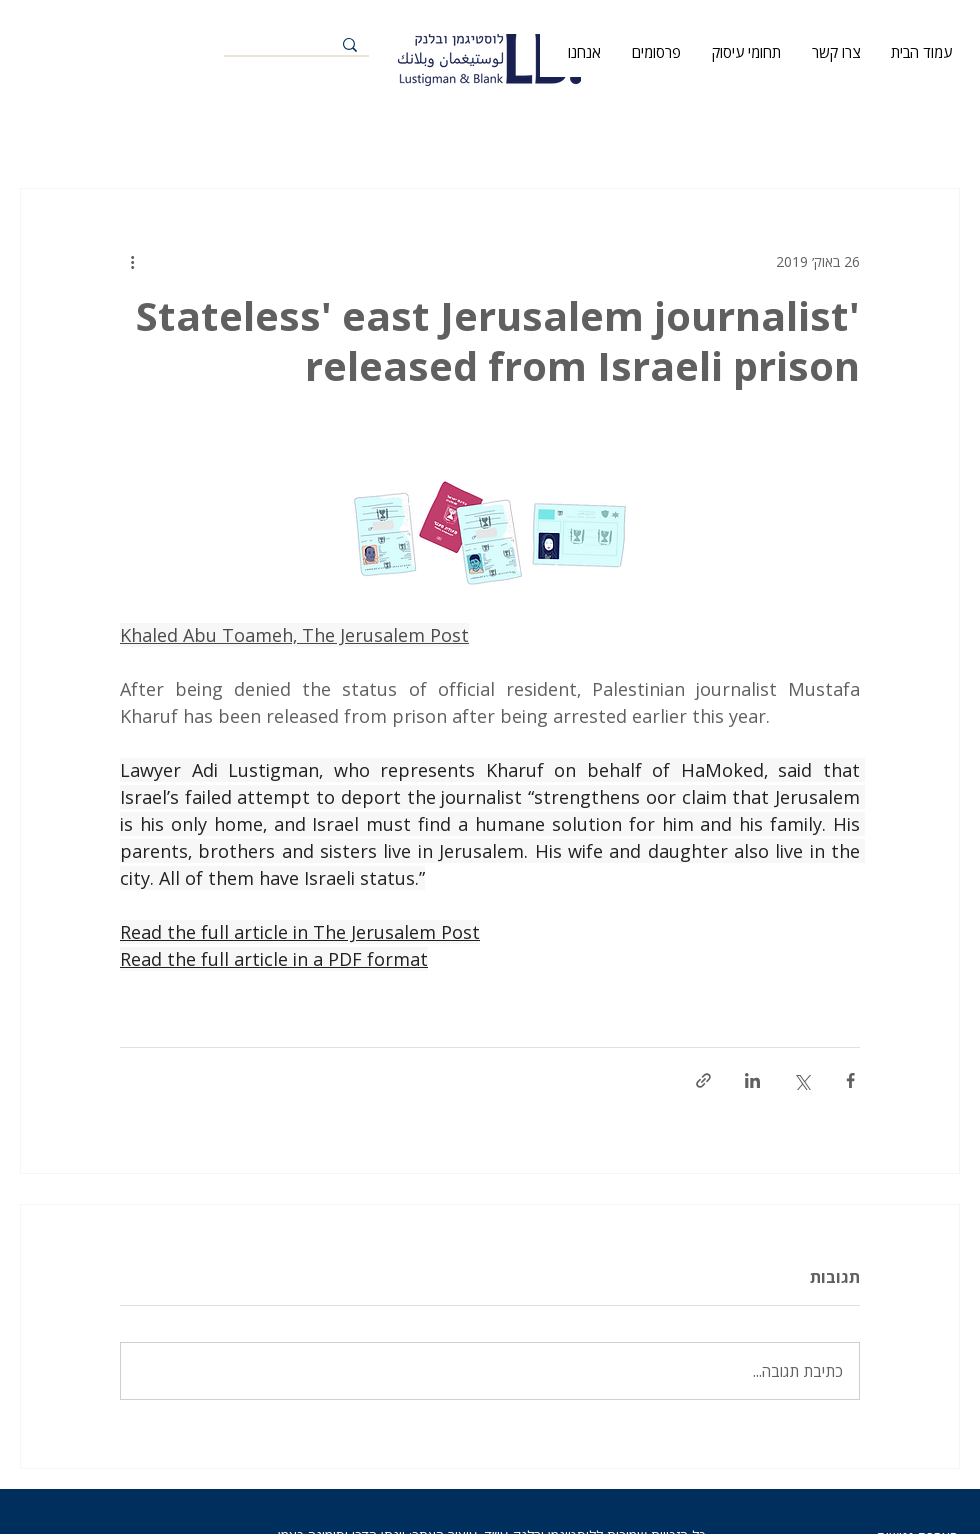 The width and height of the screenshot is (980, 1534). I want to click on [שיתוף באמצעות X (טוויטר)], so click(801, 1080).